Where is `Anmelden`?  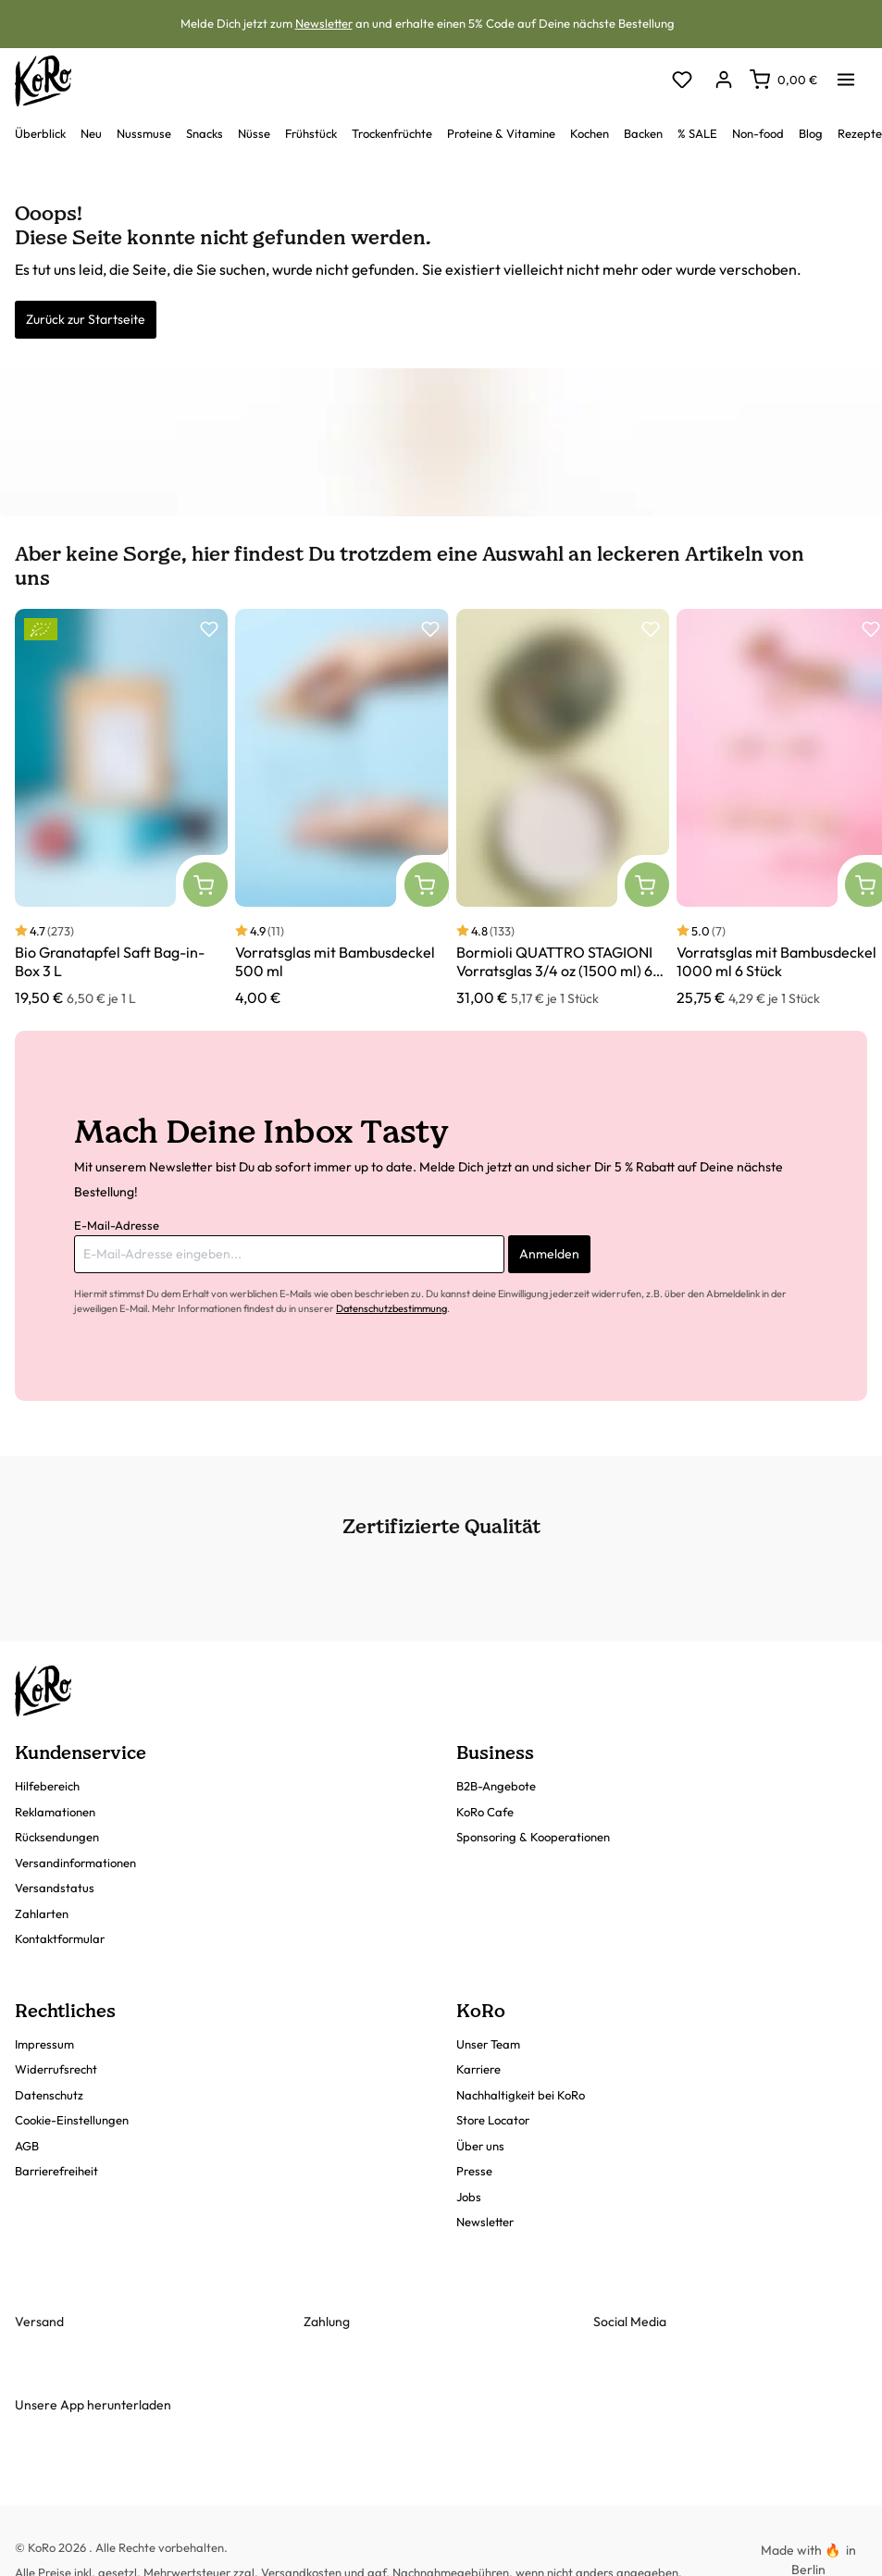
Anmelden is located at coordinates (549, 1253).